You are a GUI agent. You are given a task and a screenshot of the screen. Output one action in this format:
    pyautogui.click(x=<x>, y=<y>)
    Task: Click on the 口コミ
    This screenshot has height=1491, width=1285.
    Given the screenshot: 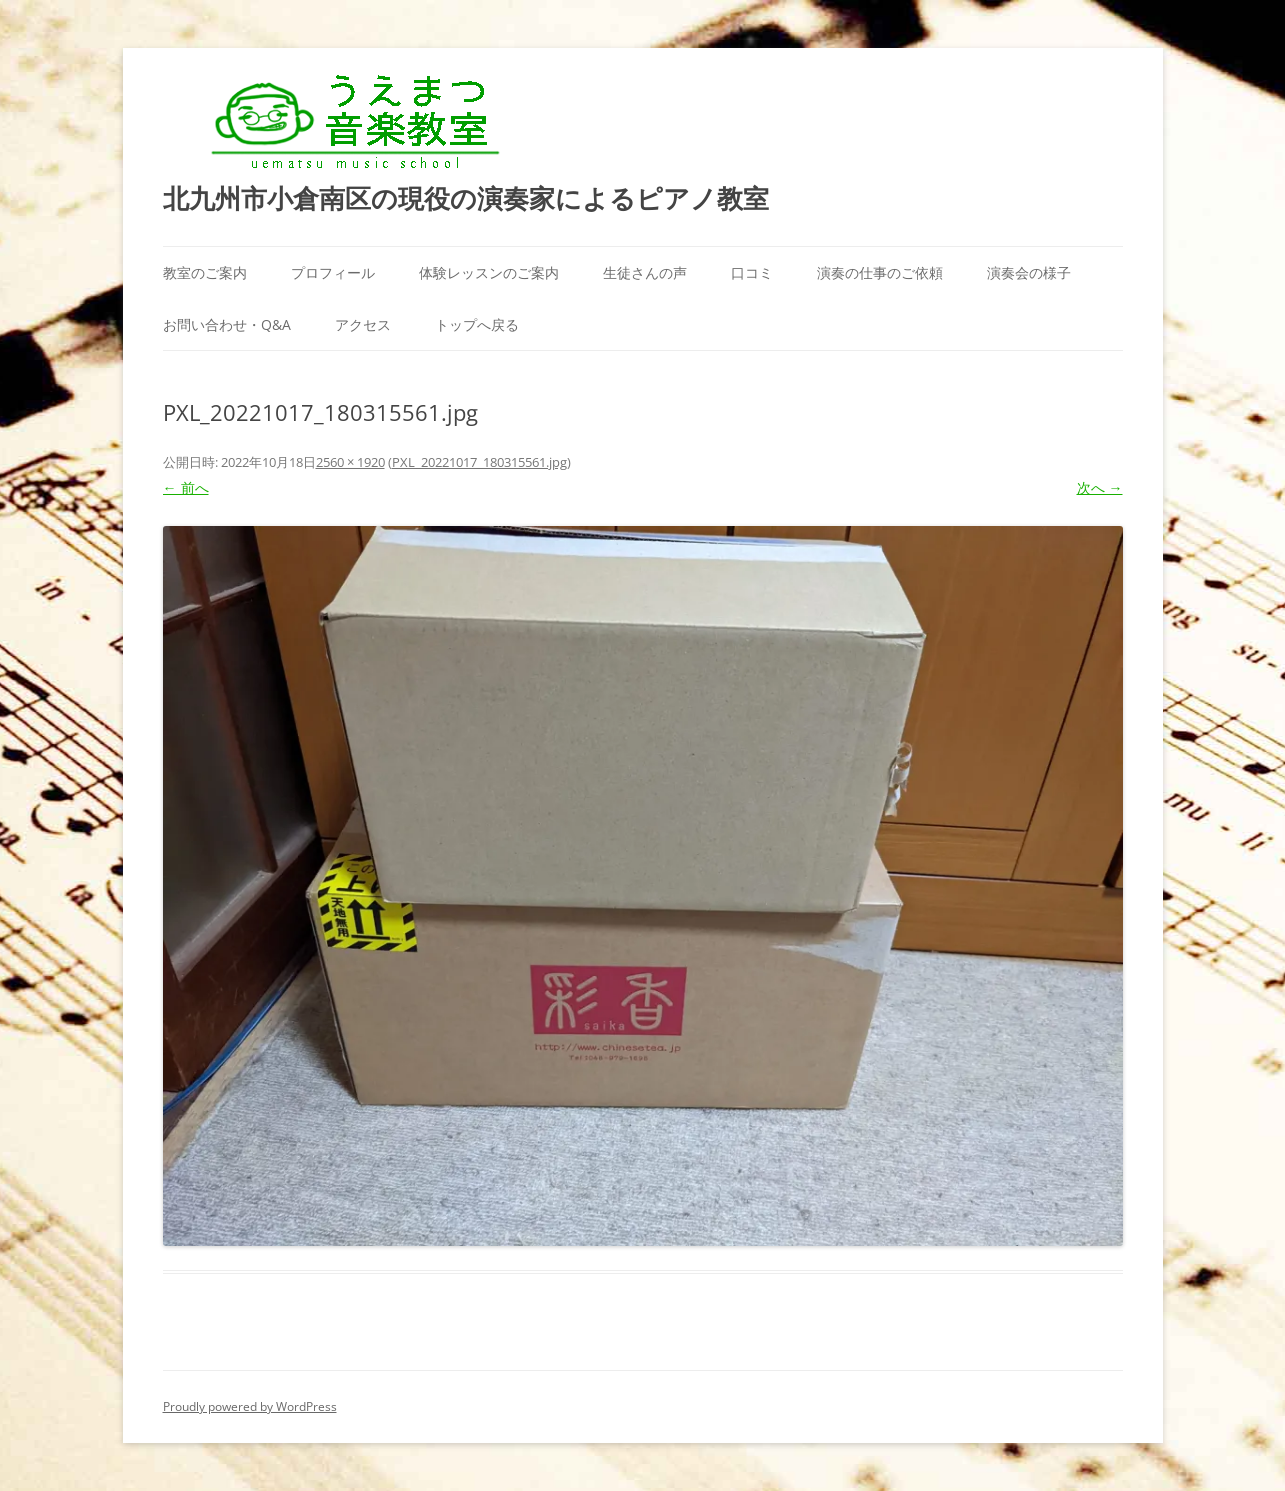 What is the action you would take?
    pyautogui.click(x=752, y=272)
    